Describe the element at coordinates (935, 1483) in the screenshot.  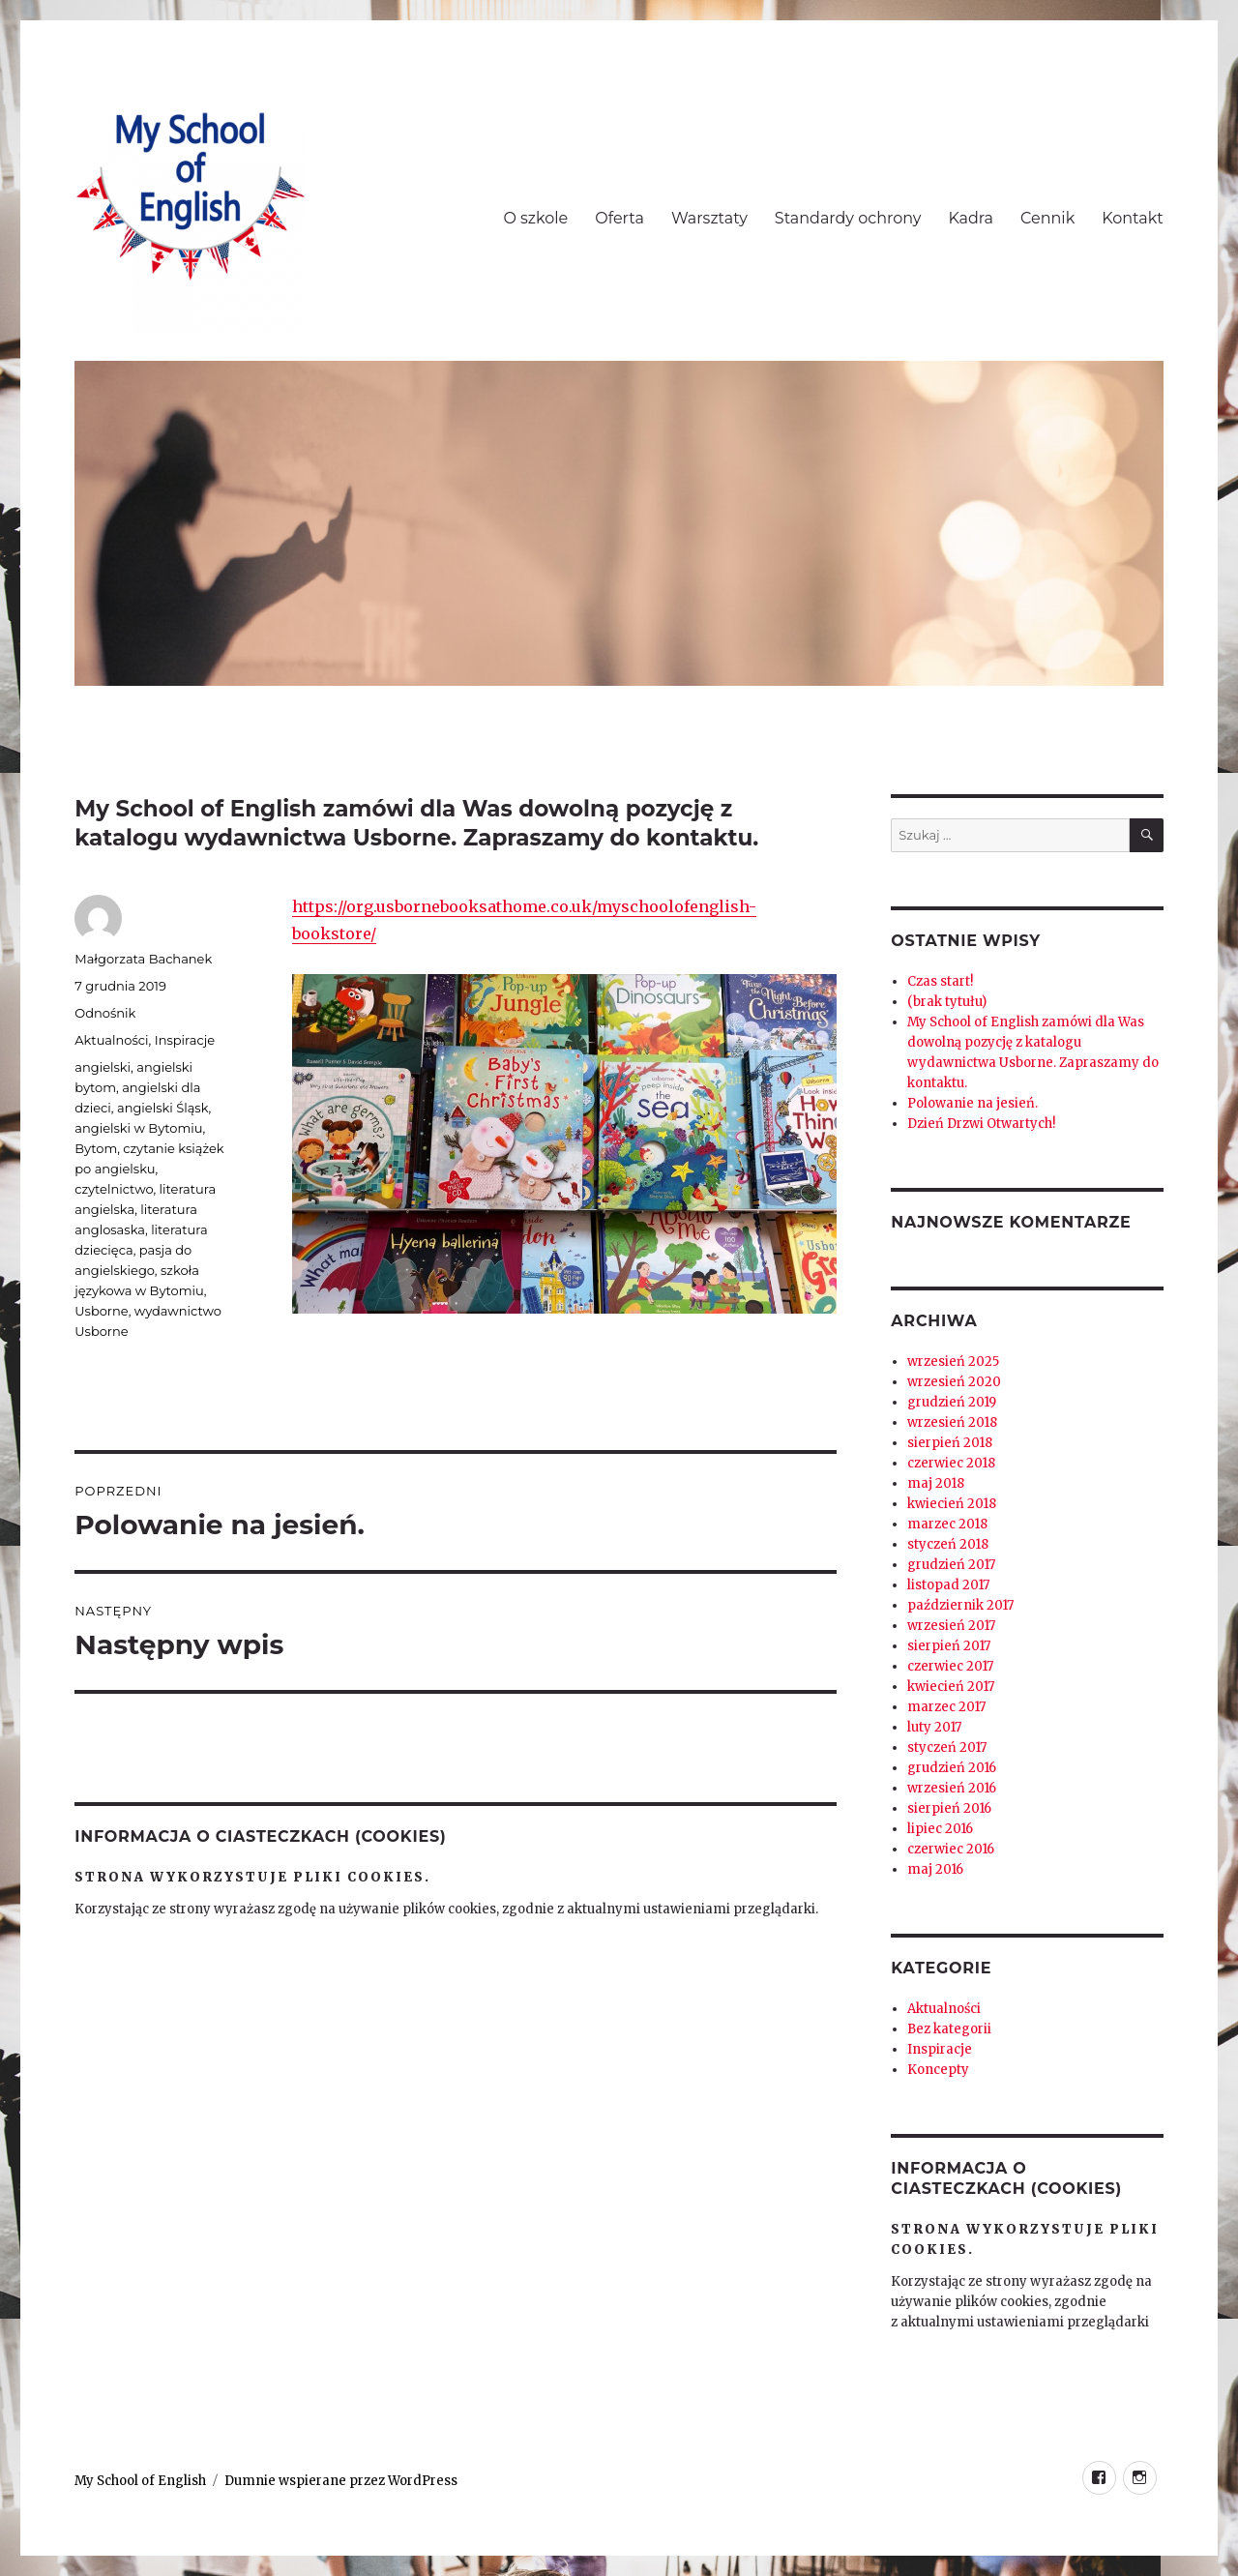
I see `maj 2018` at that location.